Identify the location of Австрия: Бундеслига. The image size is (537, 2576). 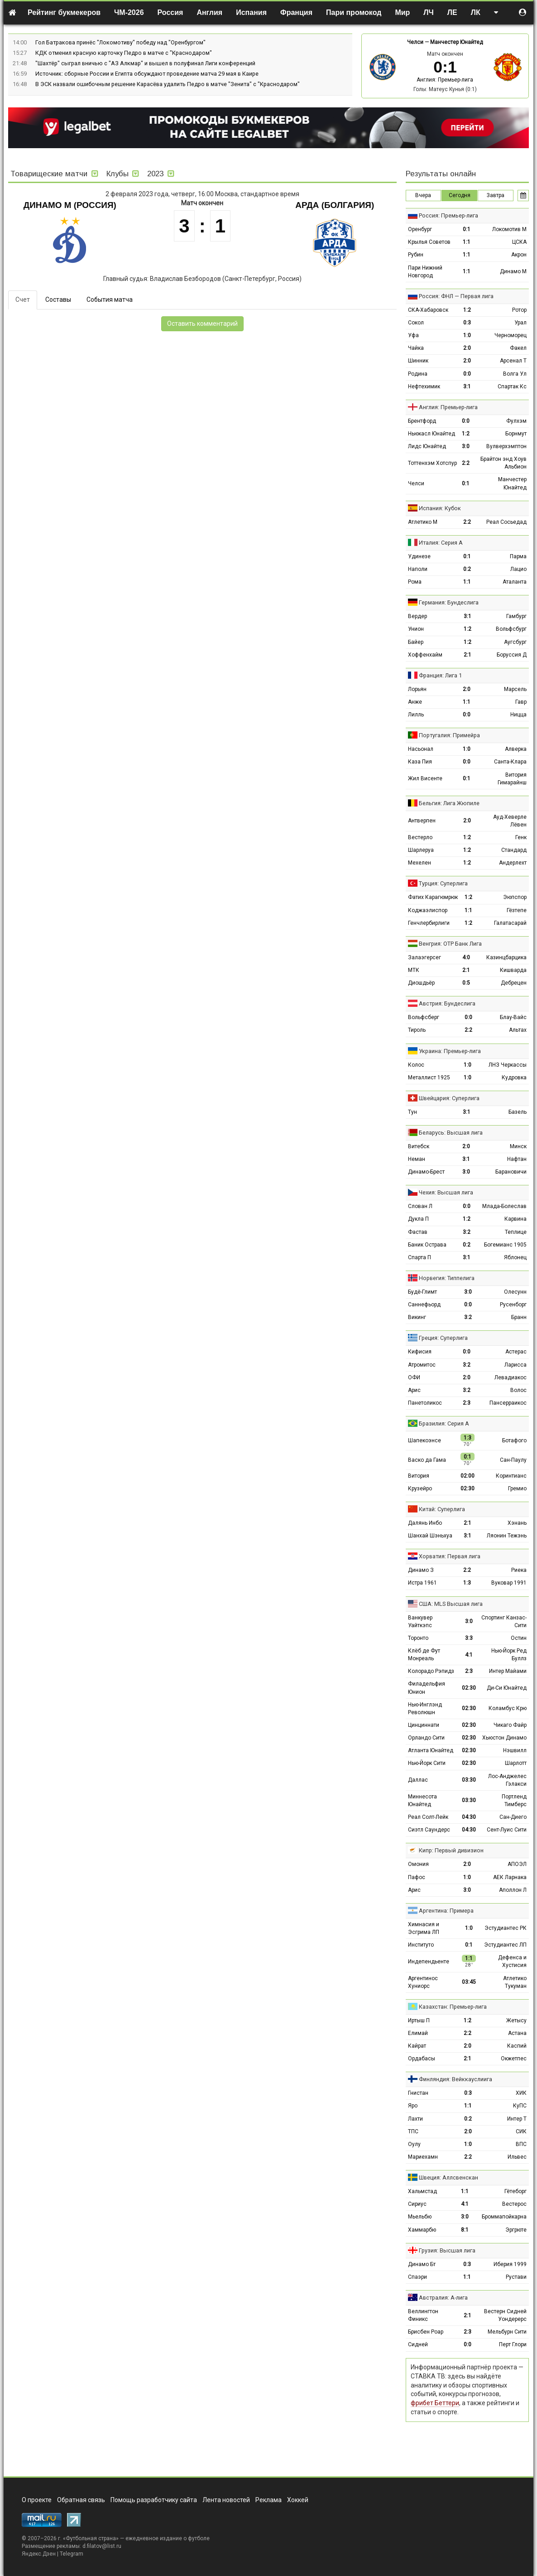
(447, 1003).